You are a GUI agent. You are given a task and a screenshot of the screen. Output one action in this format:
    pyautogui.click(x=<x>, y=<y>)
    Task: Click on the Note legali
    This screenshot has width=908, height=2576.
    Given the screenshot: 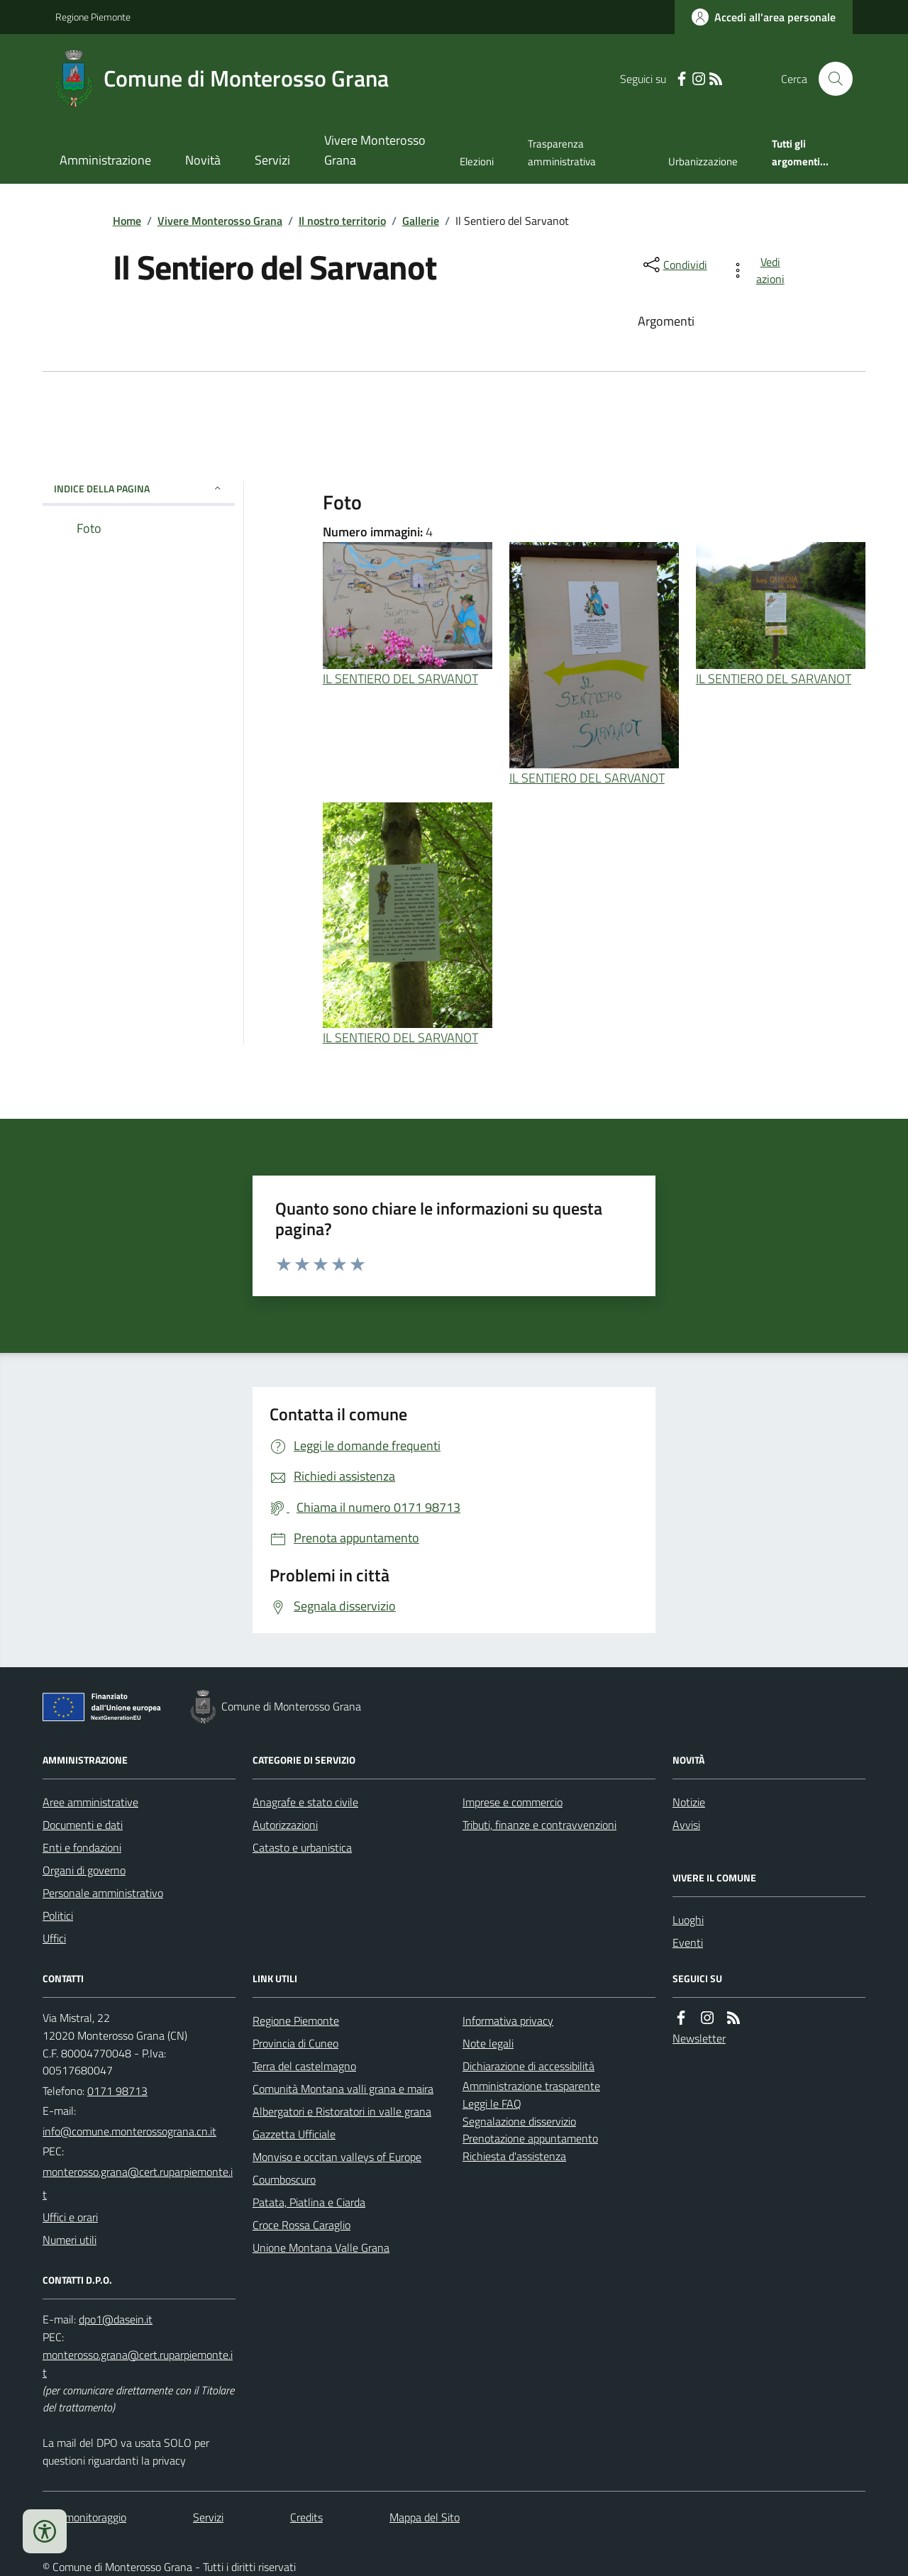 What is the action you would take?
    pyautogui.click(x=488, y=2043)
    